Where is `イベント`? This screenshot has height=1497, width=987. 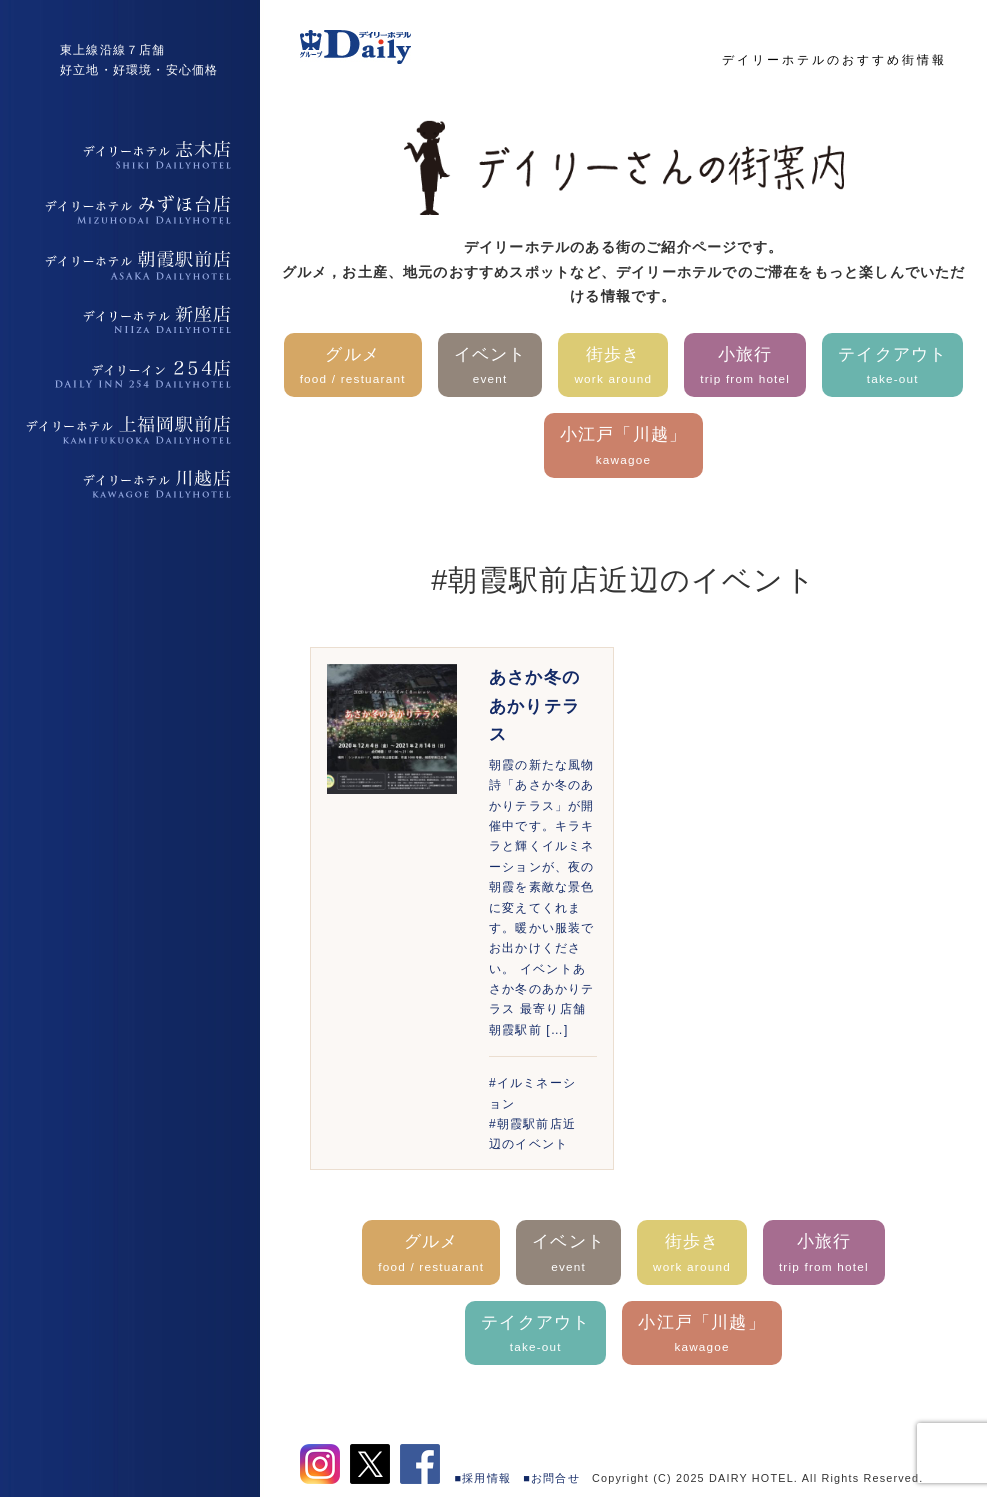
イベント is located at coordinates (490, 367).